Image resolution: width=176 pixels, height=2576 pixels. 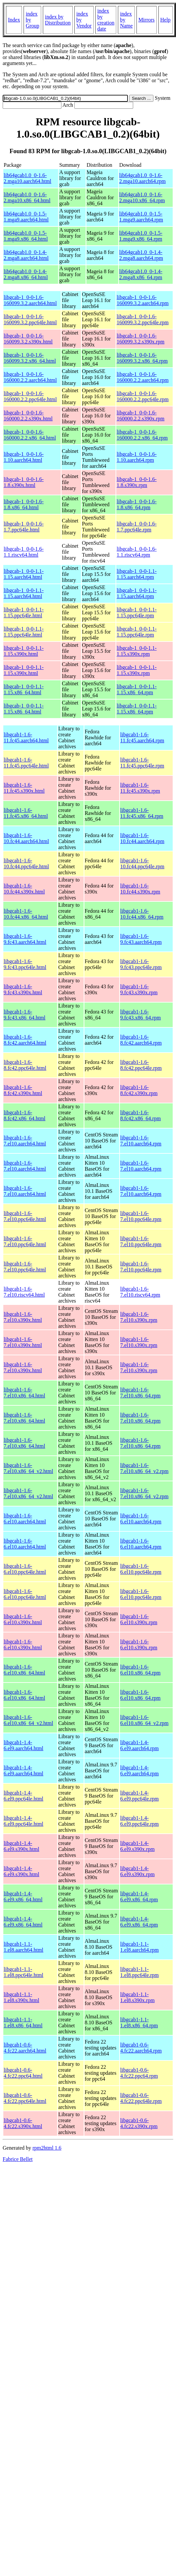 What do you see at coordinates (140, 1216) in the screenshot?
I see `libgcab1-1.6-7.el10.ppc64le.rpm` at bounding box center [140, 1216].